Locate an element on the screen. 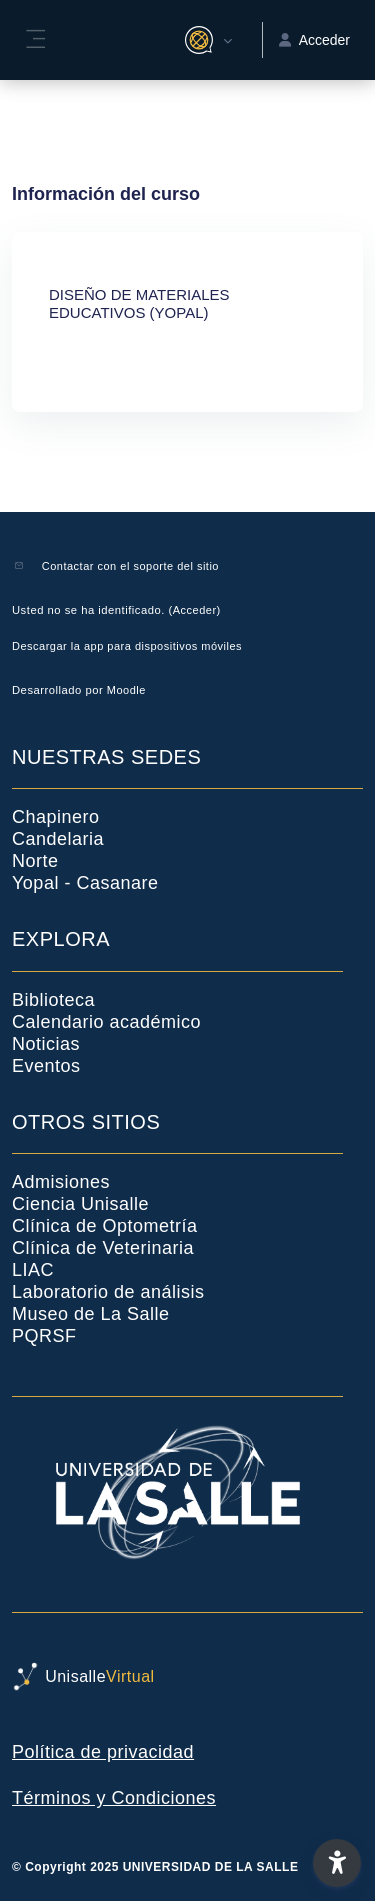  Contactar con el soporte del sitio is located at coordinates (130, 566).